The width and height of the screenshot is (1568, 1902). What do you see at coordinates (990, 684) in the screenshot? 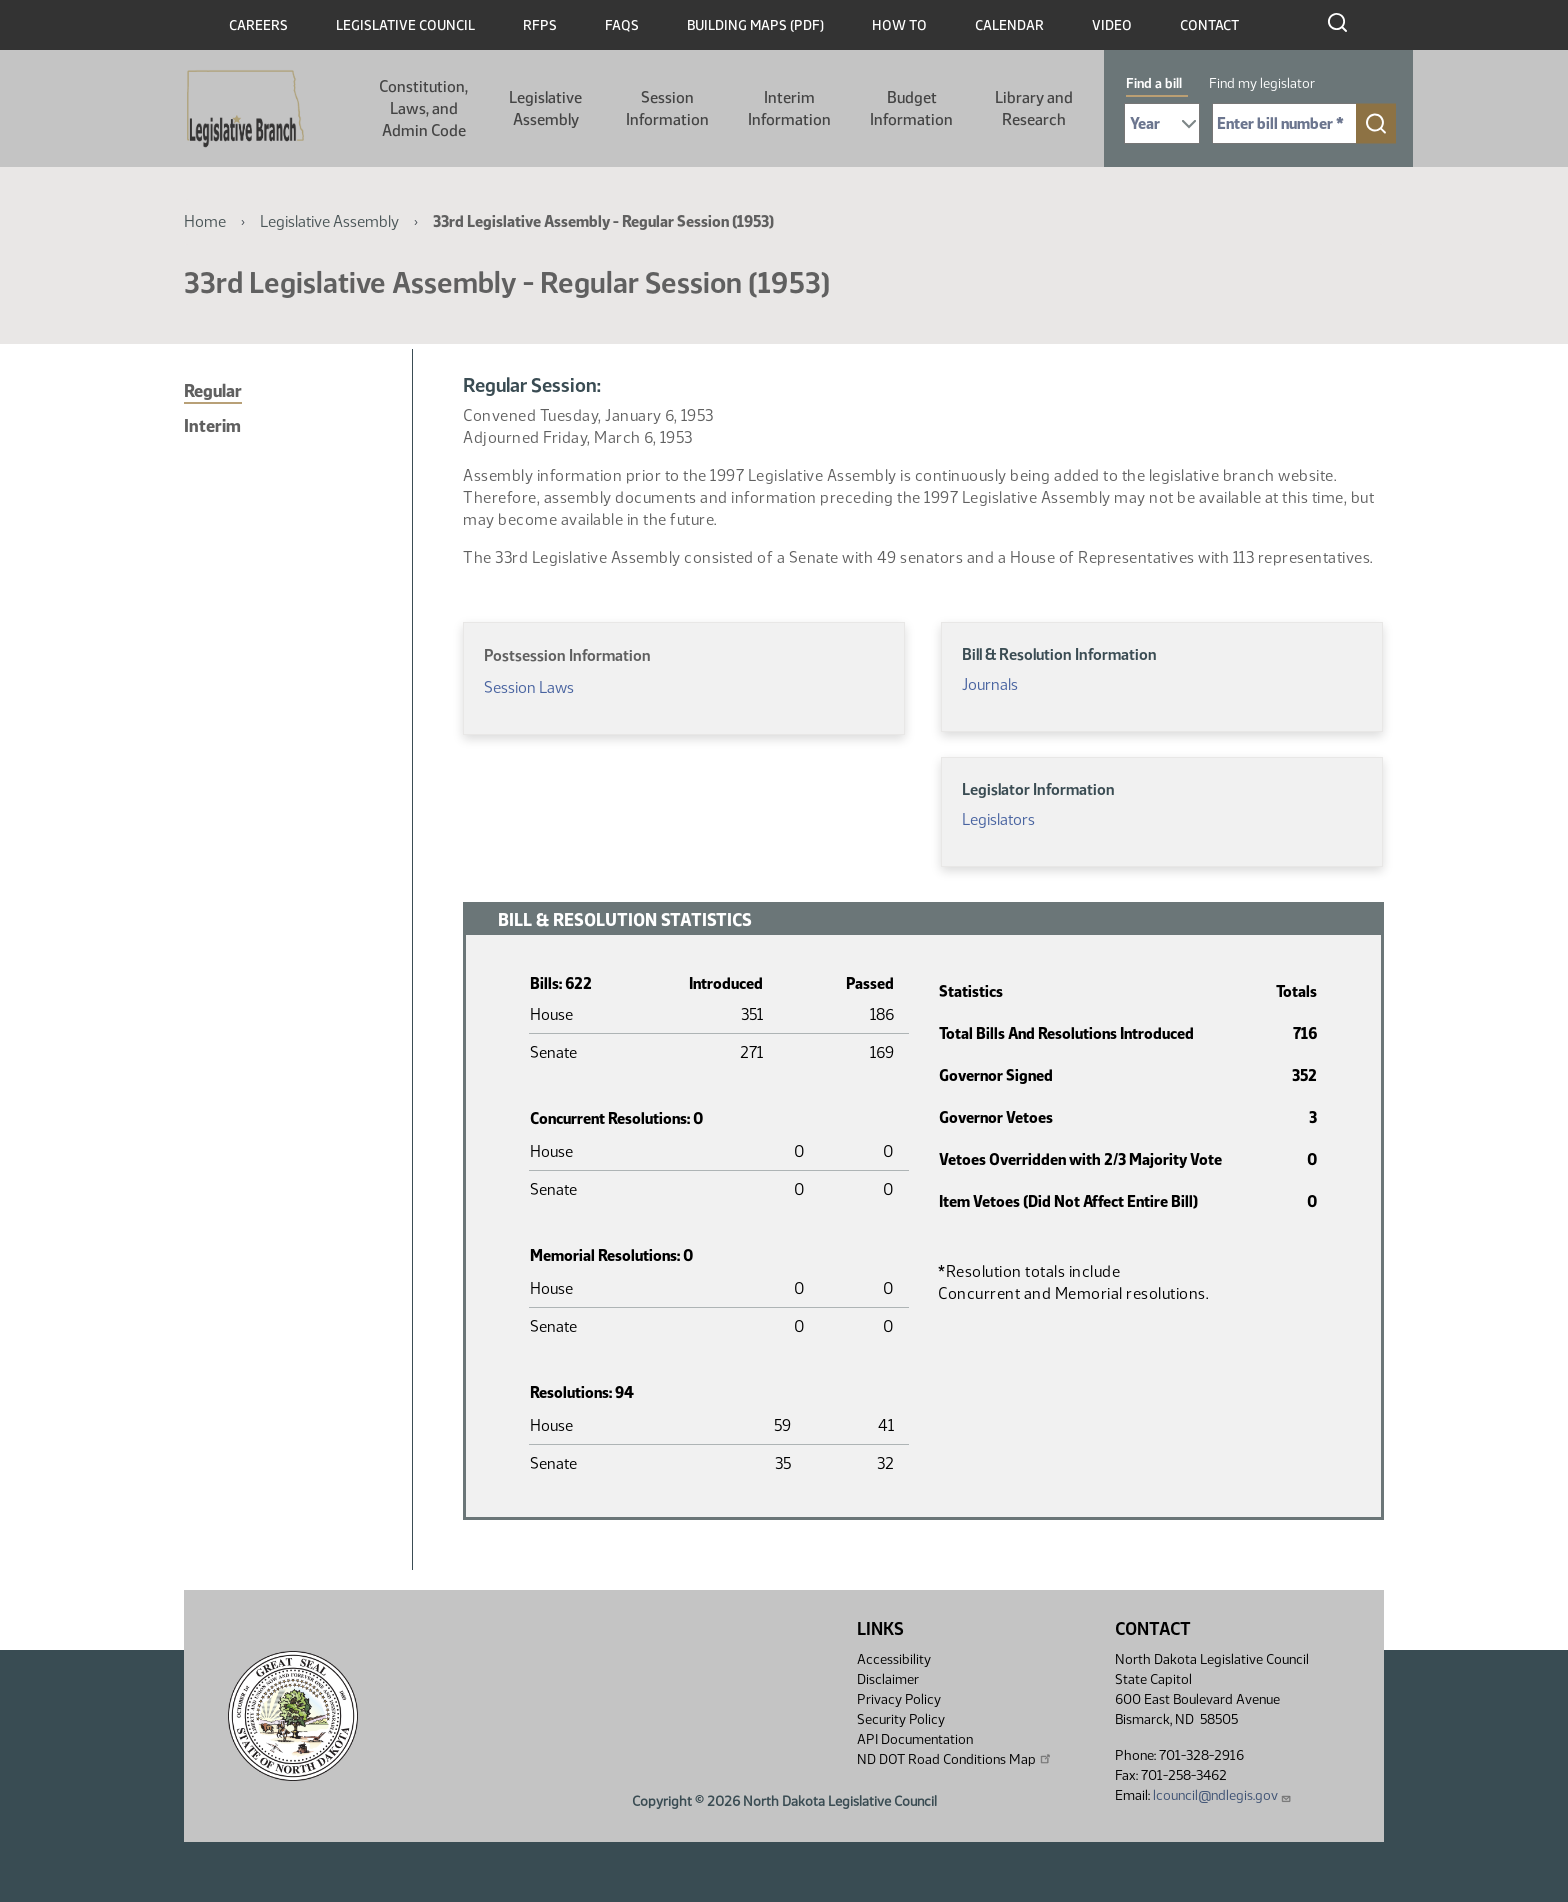
I see `Journals` at bounding box center [990, 684].